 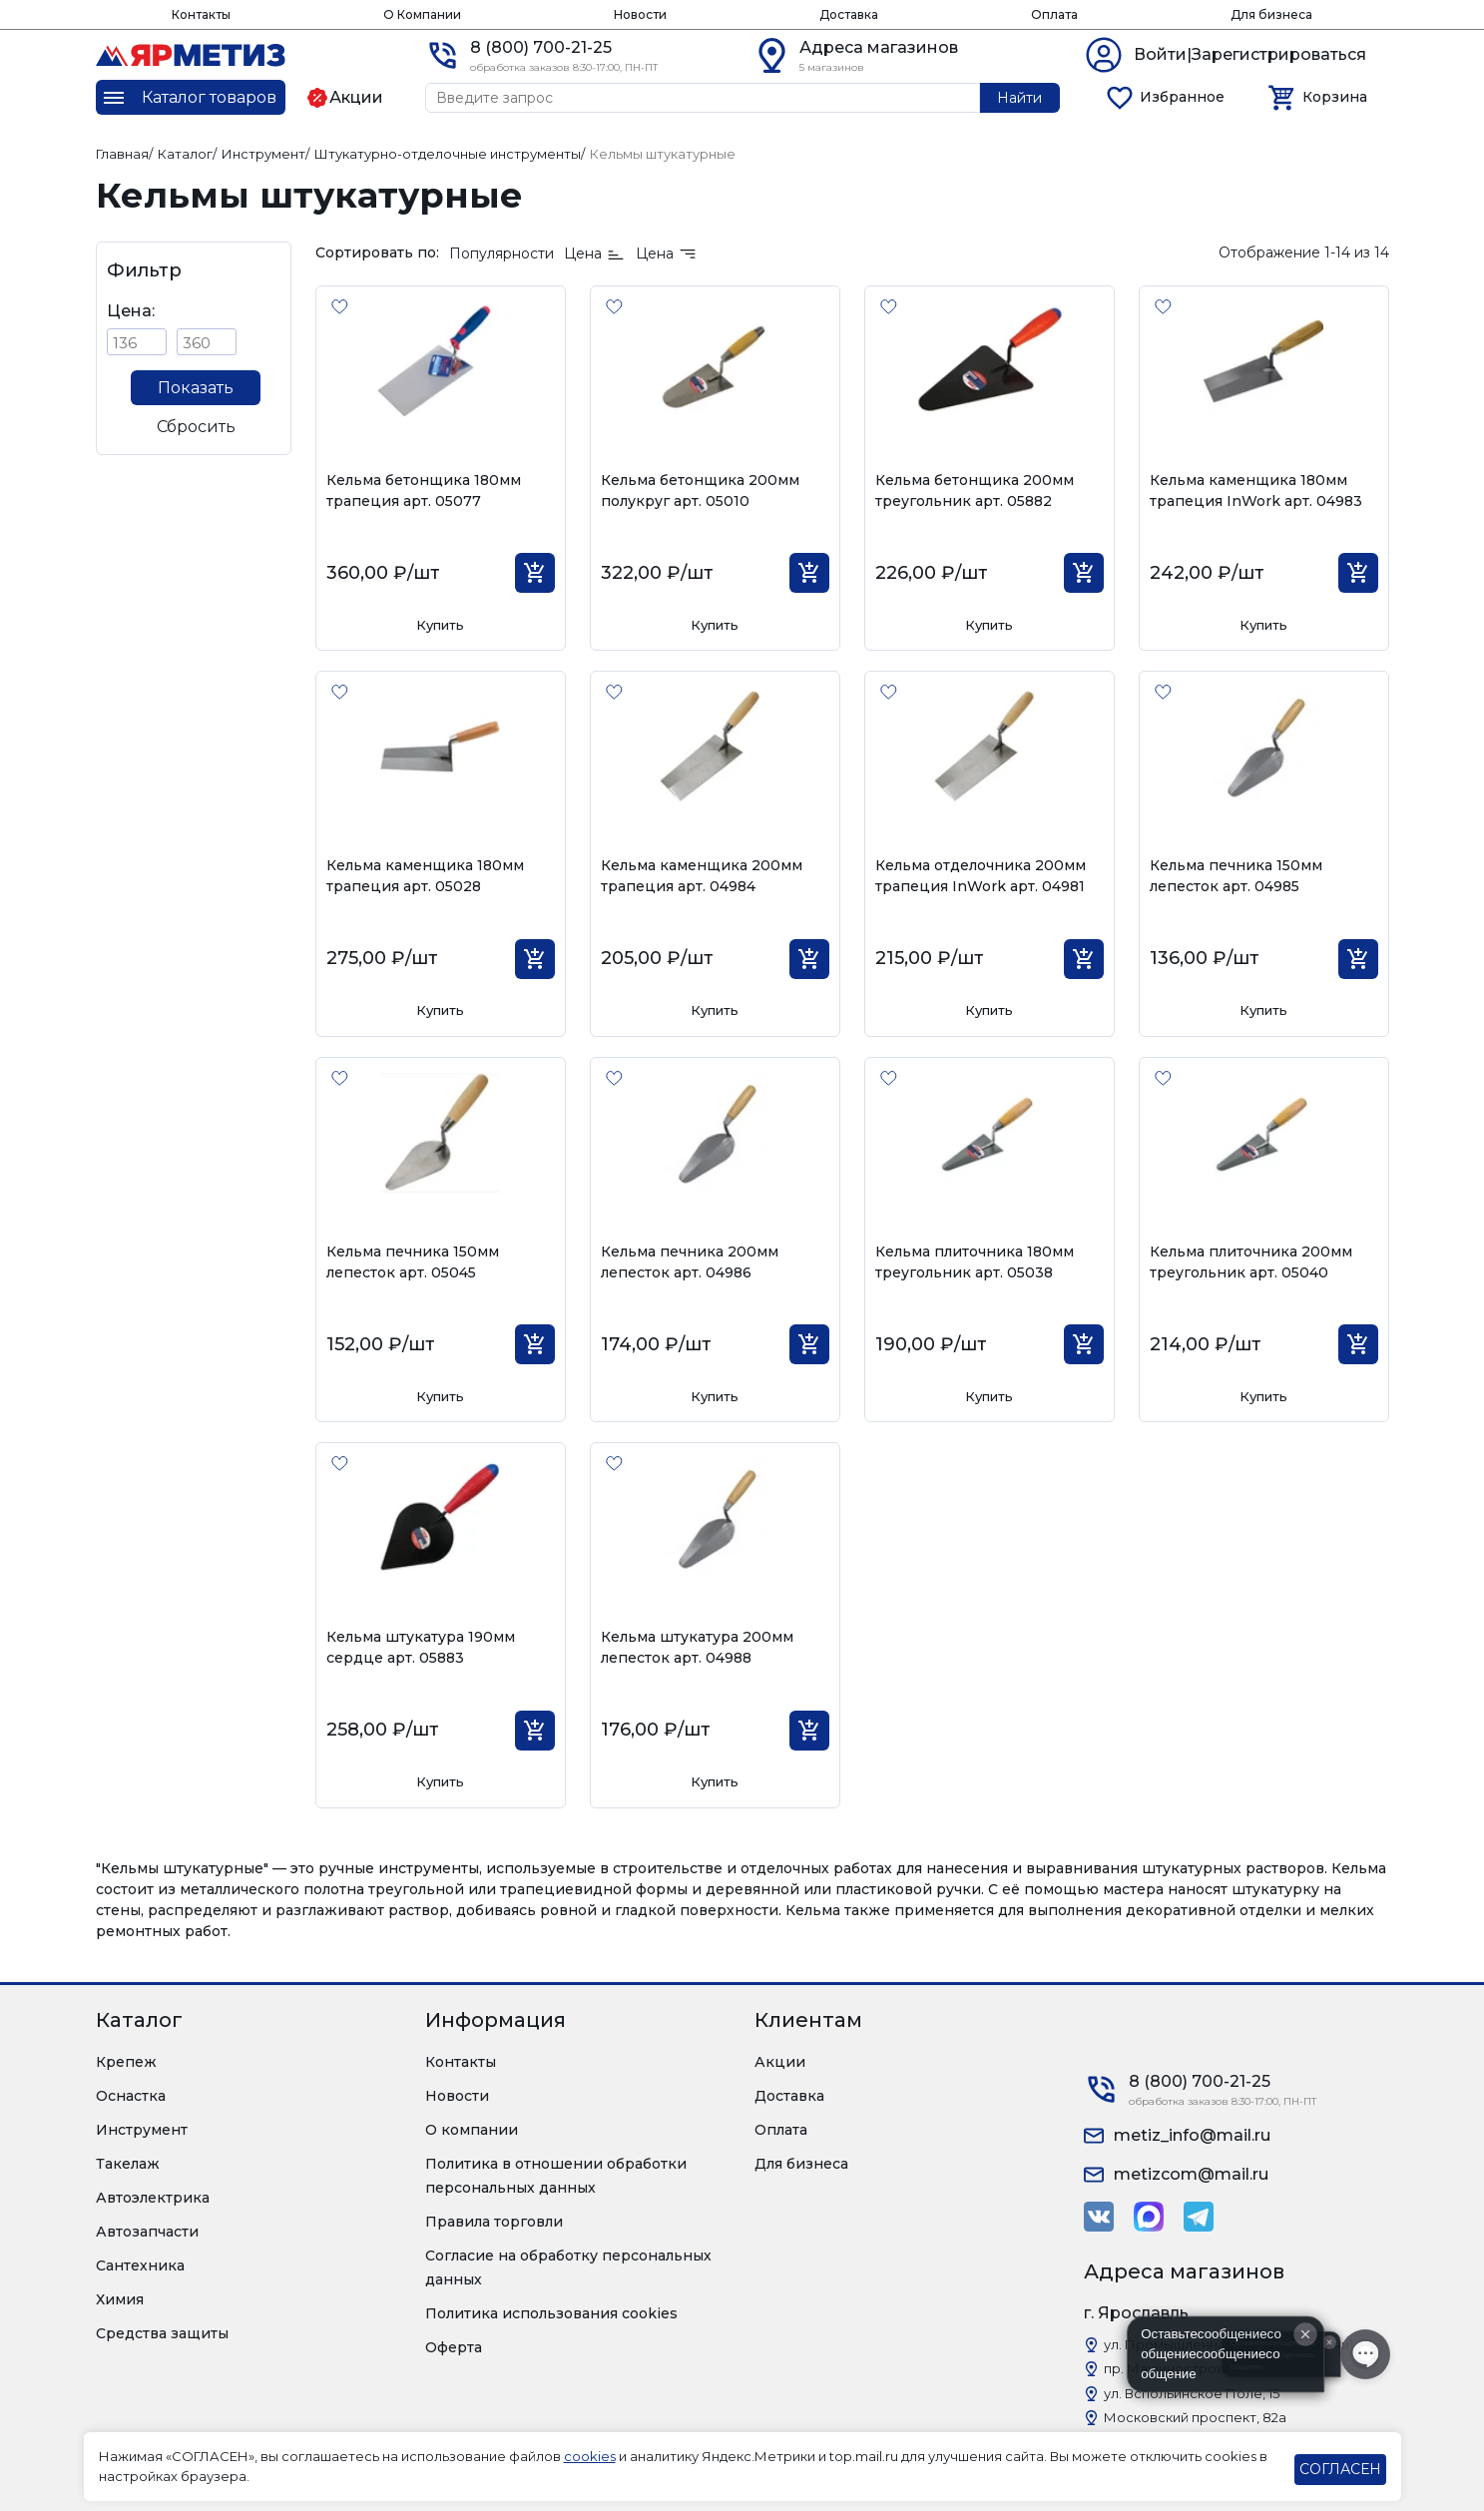 What do you see at coordinates (1192, 2135) in the screenshot?
I see `metiz_info@mail.ru` at bounding box center [1192, 2135].